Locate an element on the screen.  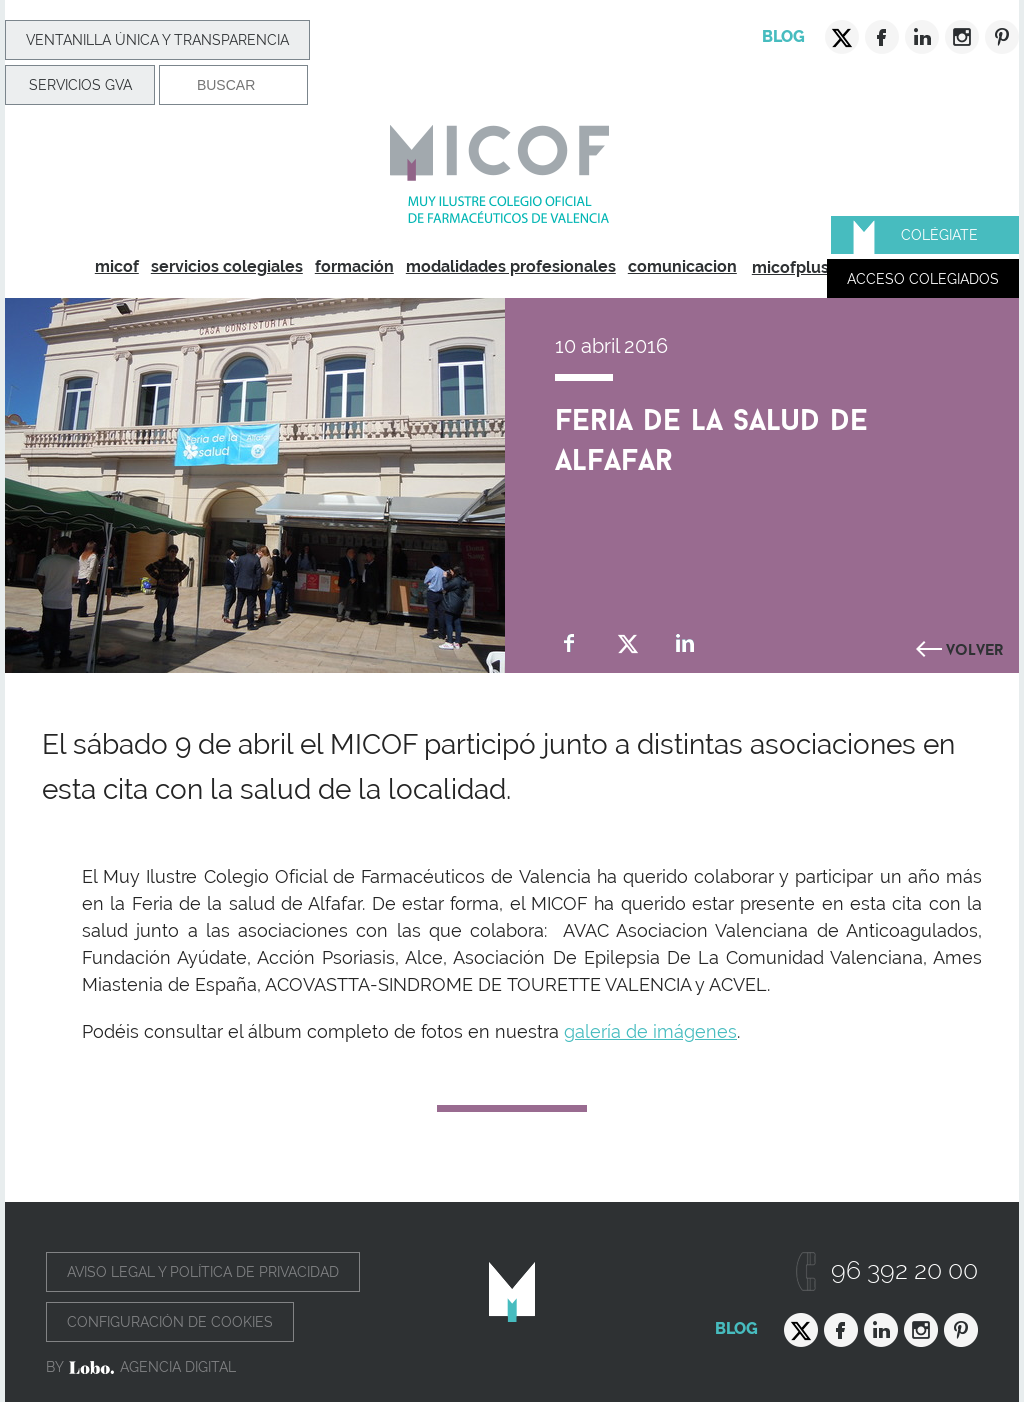
Blog is located at coordinates (783, 36).